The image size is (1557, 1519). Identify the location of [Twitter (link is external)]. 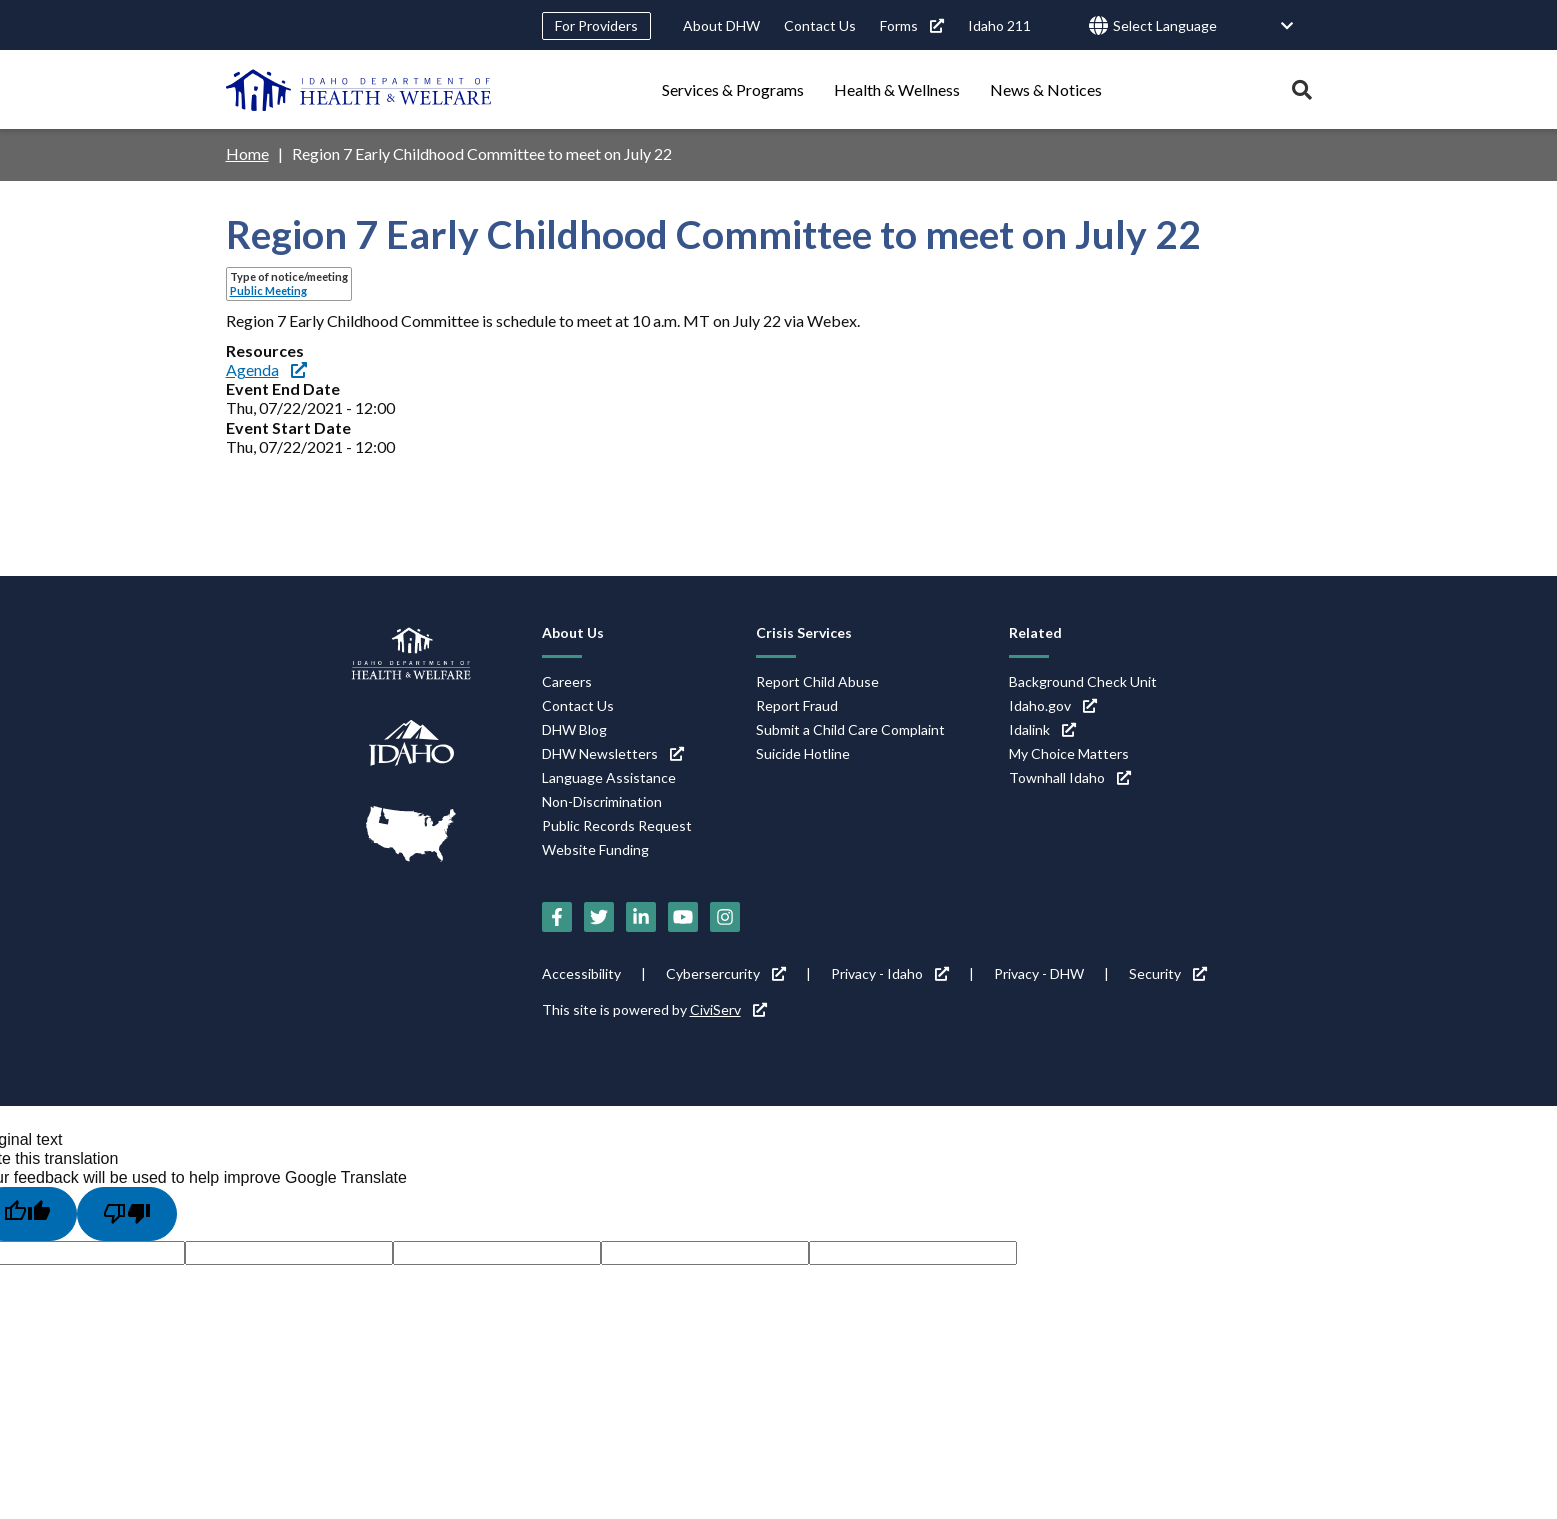
(599, 917).